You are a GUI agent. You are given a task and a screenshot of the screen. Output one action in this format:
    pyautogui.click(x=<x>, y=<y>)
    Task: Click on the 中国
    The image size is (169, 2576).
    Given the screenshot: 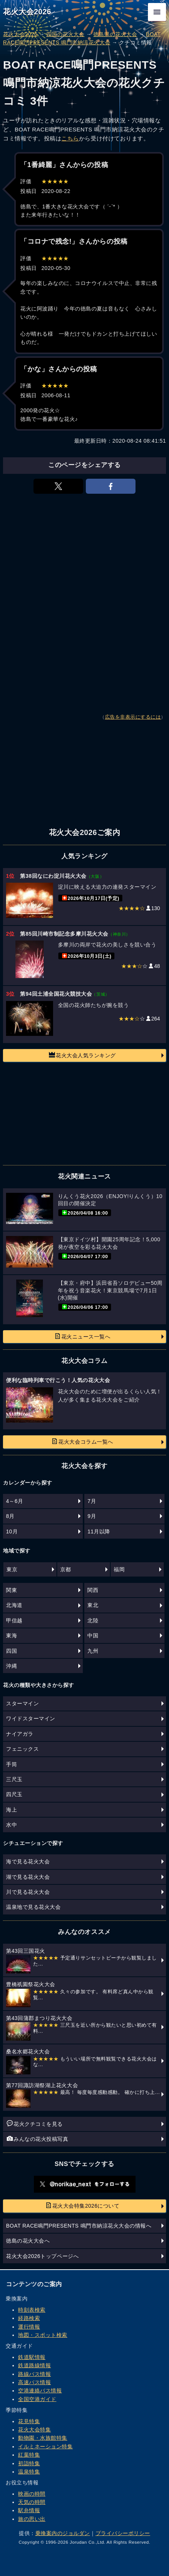 What is the action you would take?
    pyautogui.click(x=92, y=1635)
    